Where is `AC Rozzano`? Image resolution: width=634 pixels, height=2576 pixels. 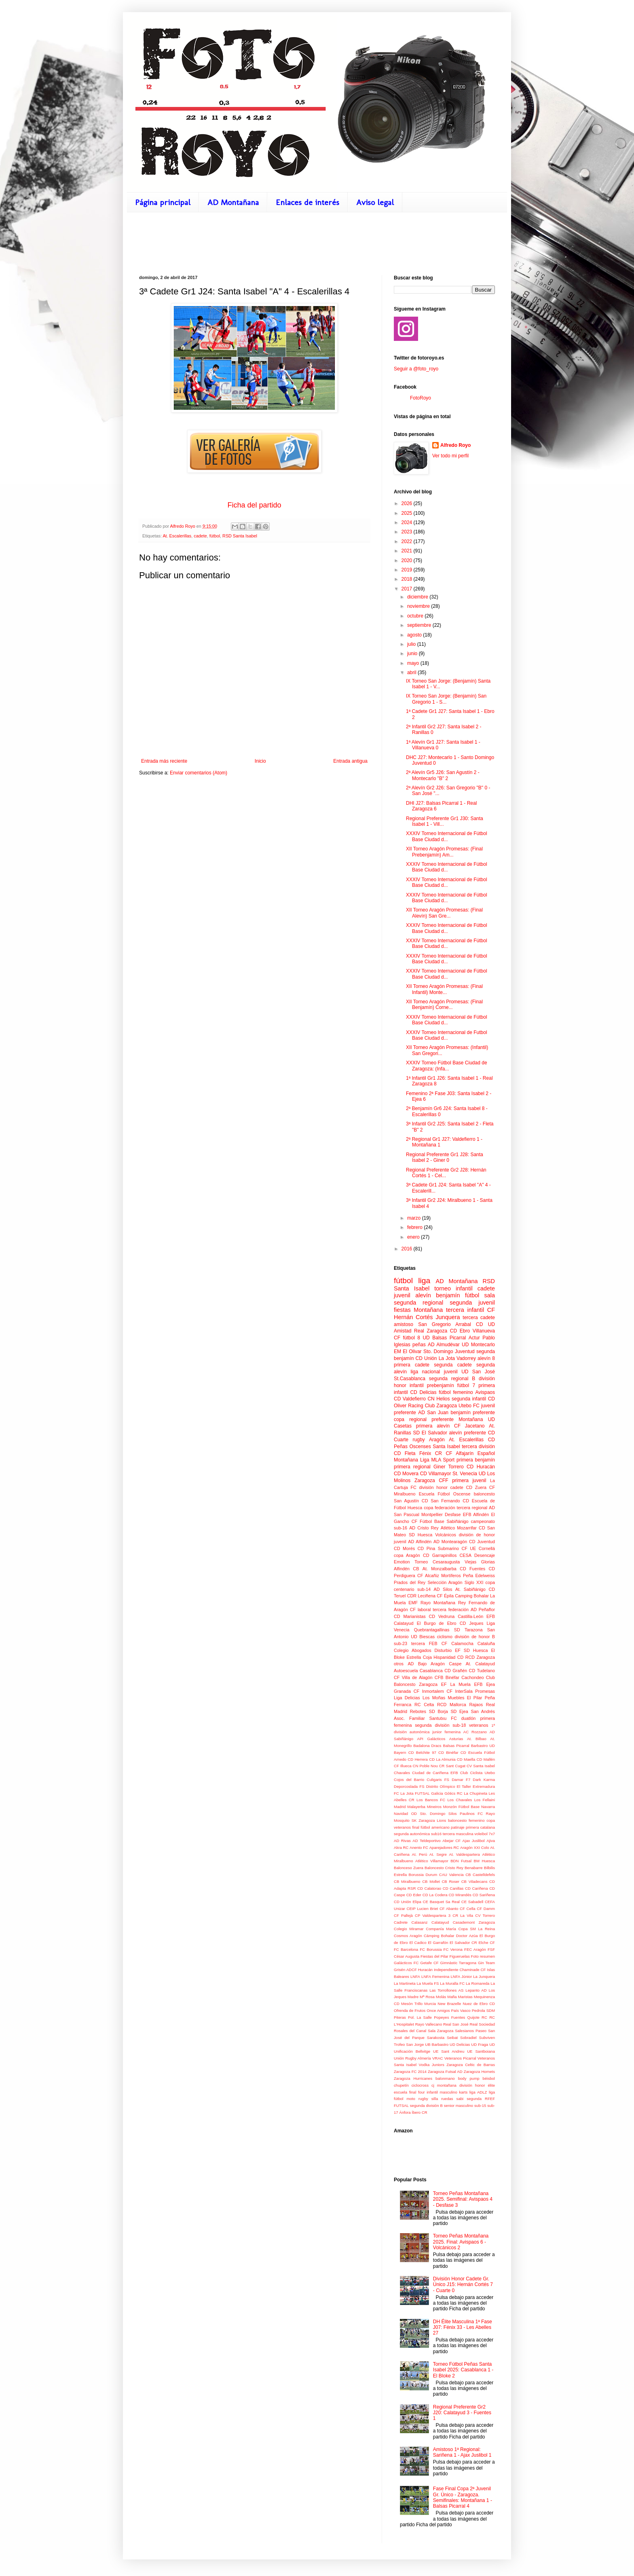 AC Rozzano is located at coordinates (475, 1732).